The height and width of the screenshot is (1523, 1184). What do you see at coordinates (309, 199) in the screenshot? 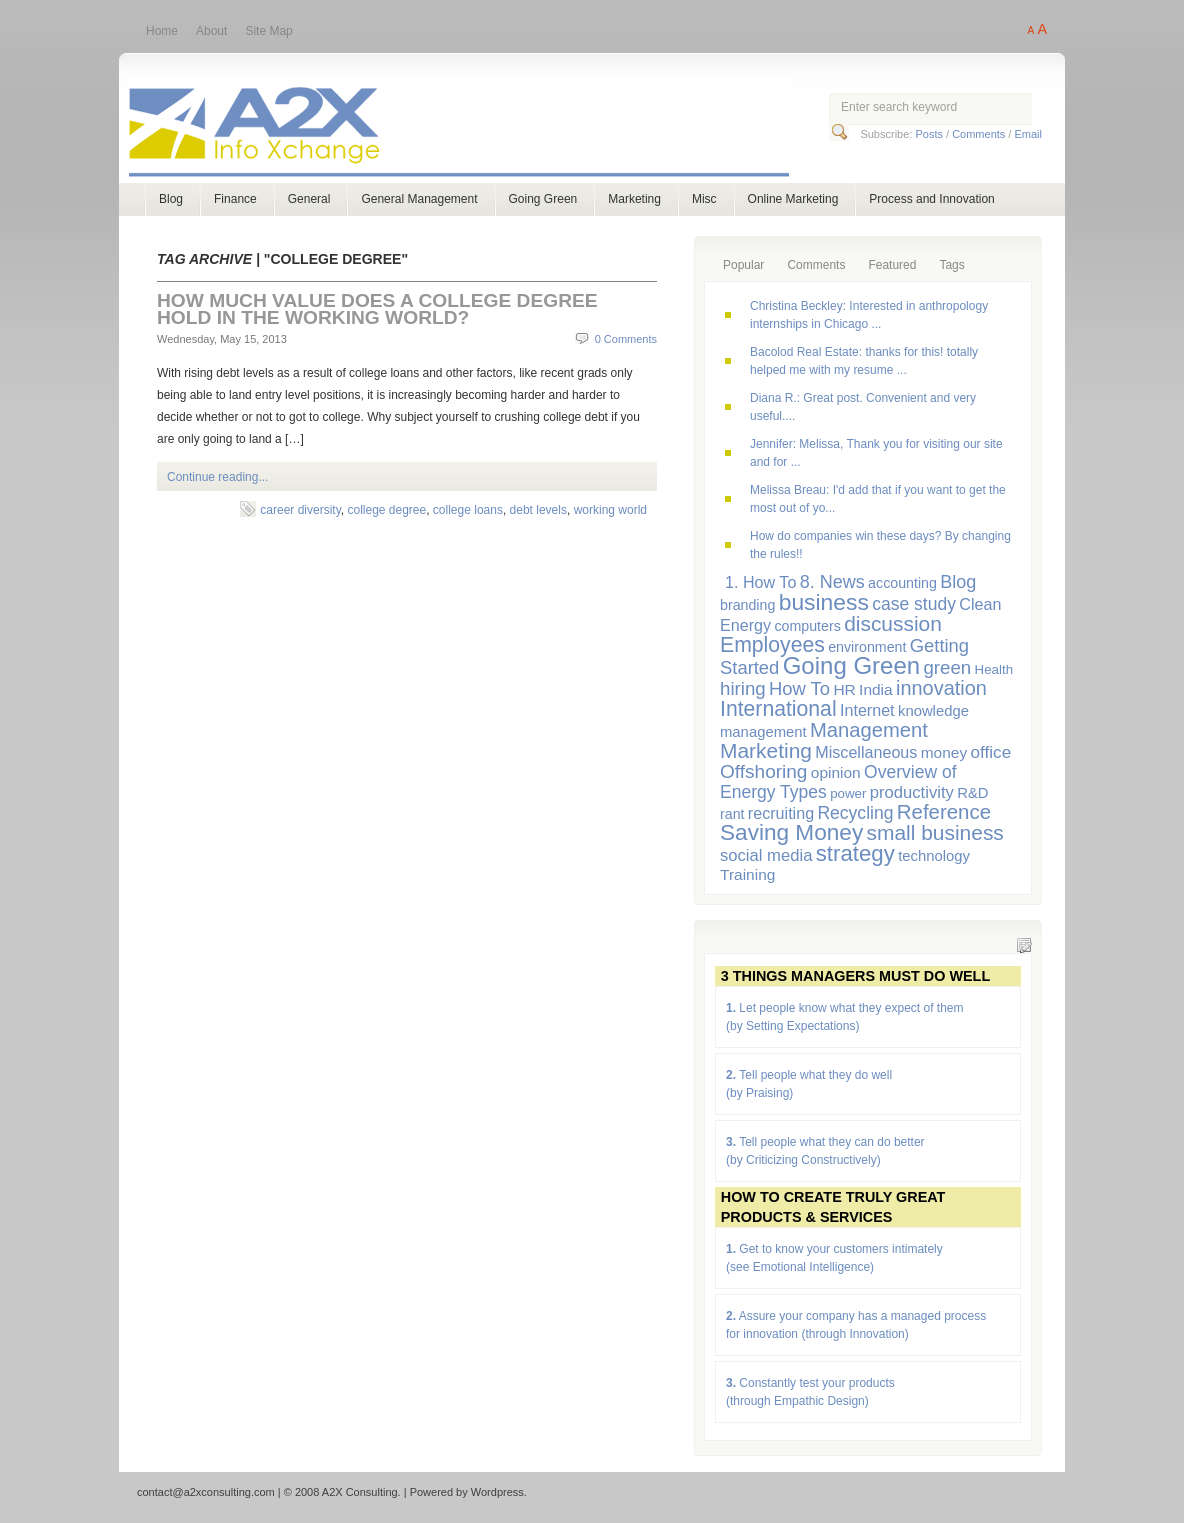
I see `General` at bounding box center [309, 199].